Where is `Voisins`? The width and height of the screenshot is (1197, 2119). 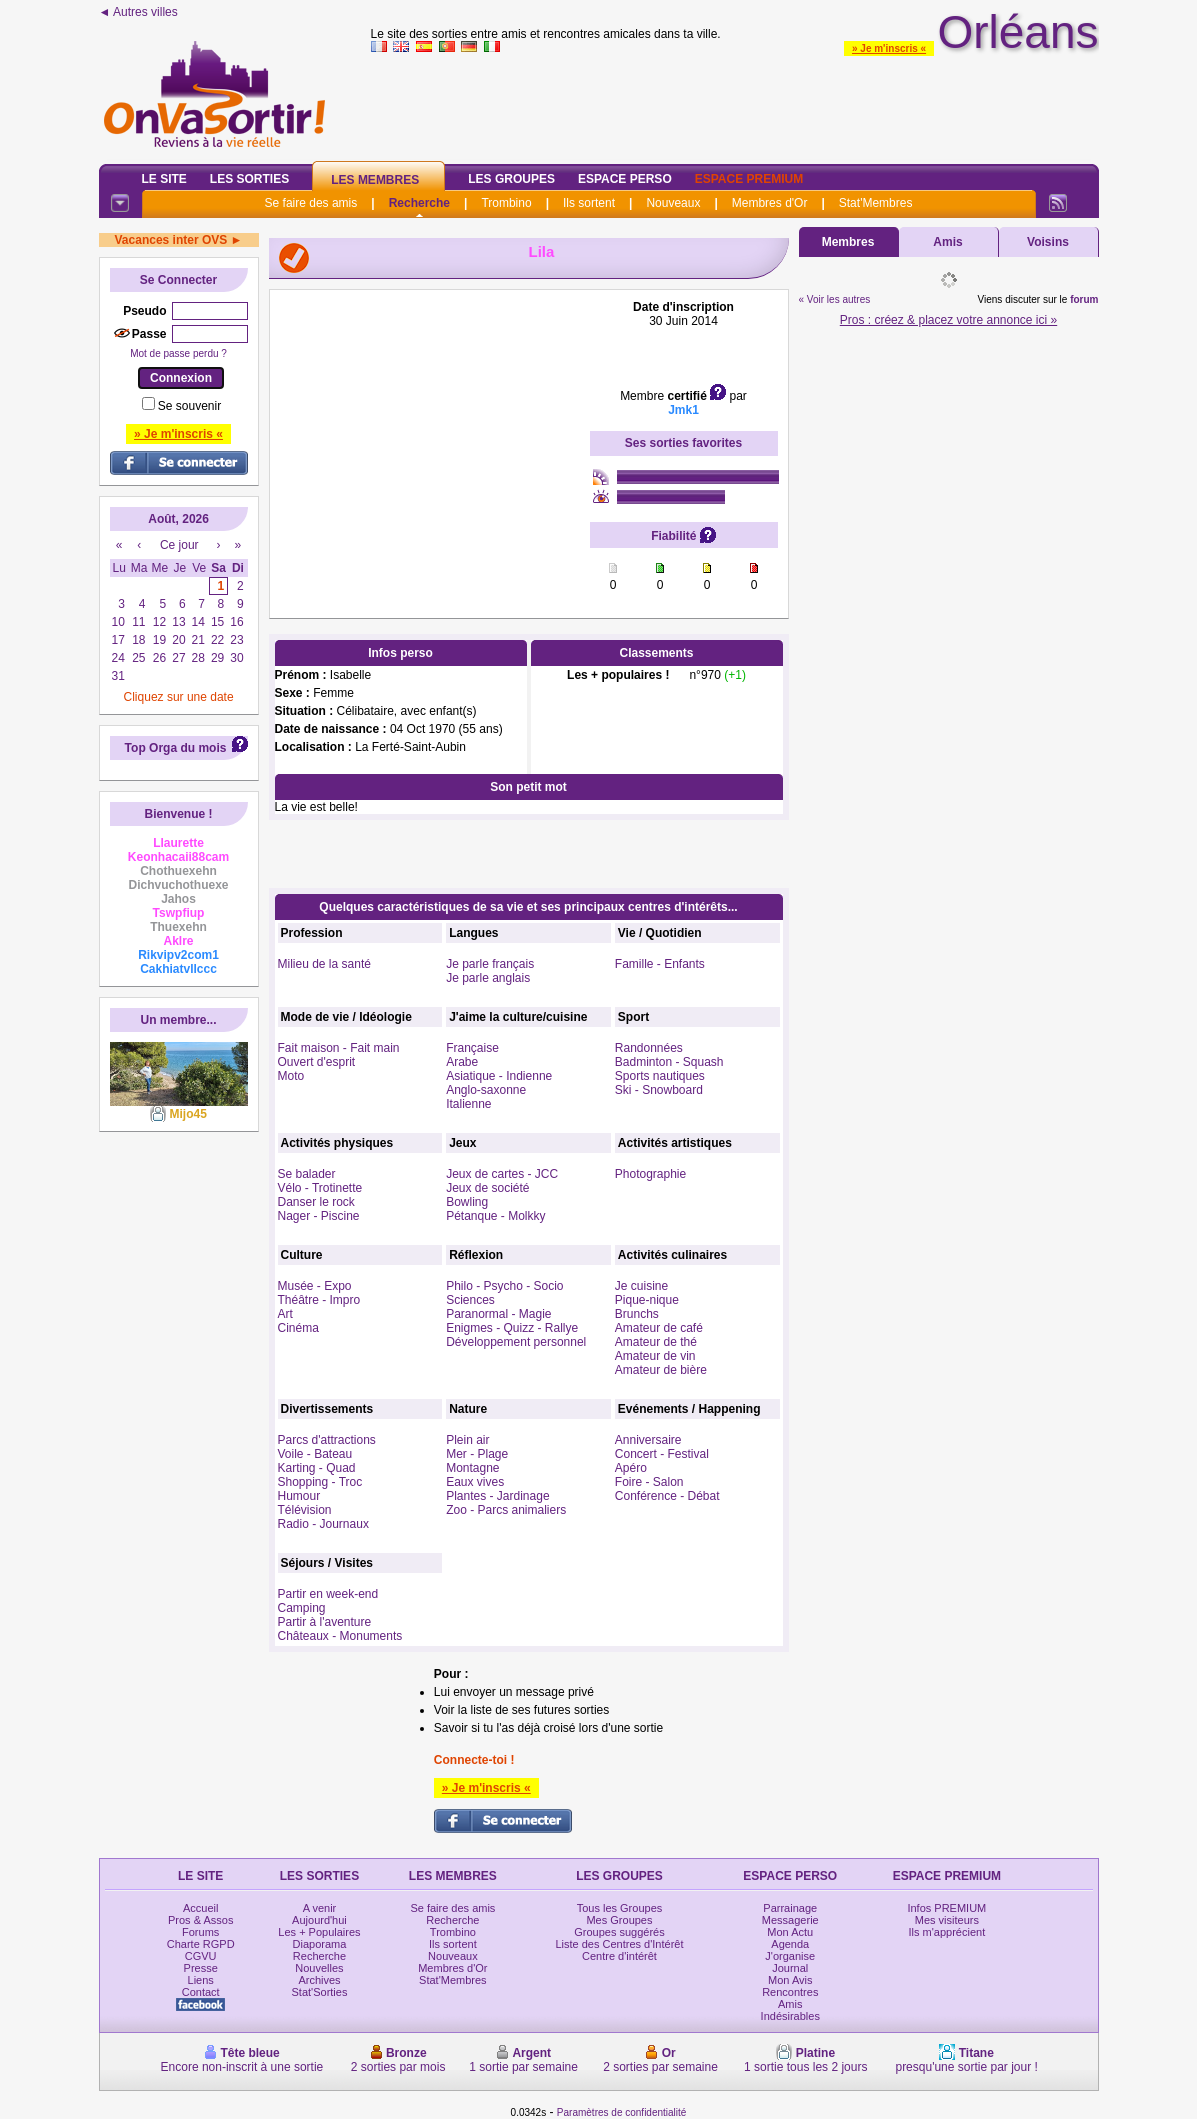
Voisins is located at coordinates (1048, 242).